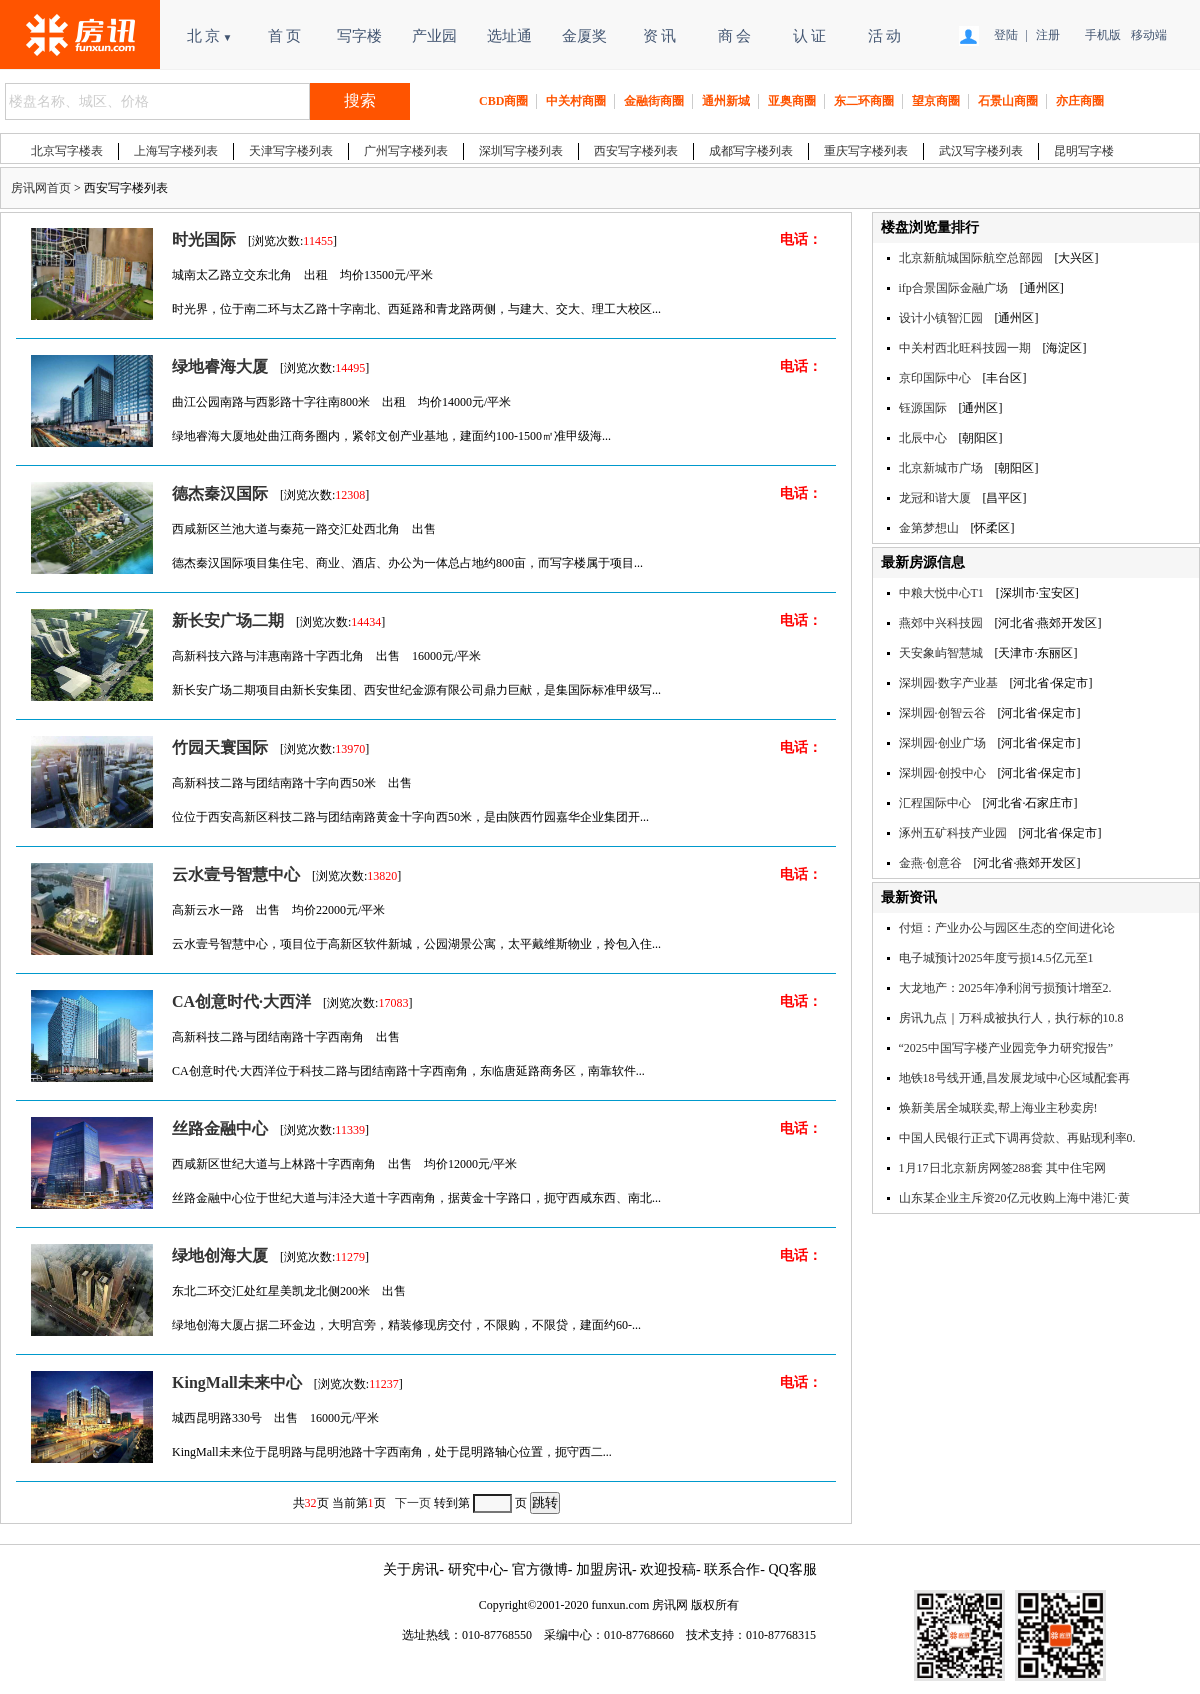  What do you see at coordinates (476, 1569) in the screenshot?
I see `研究中心` at bounding box center [476, 1569].